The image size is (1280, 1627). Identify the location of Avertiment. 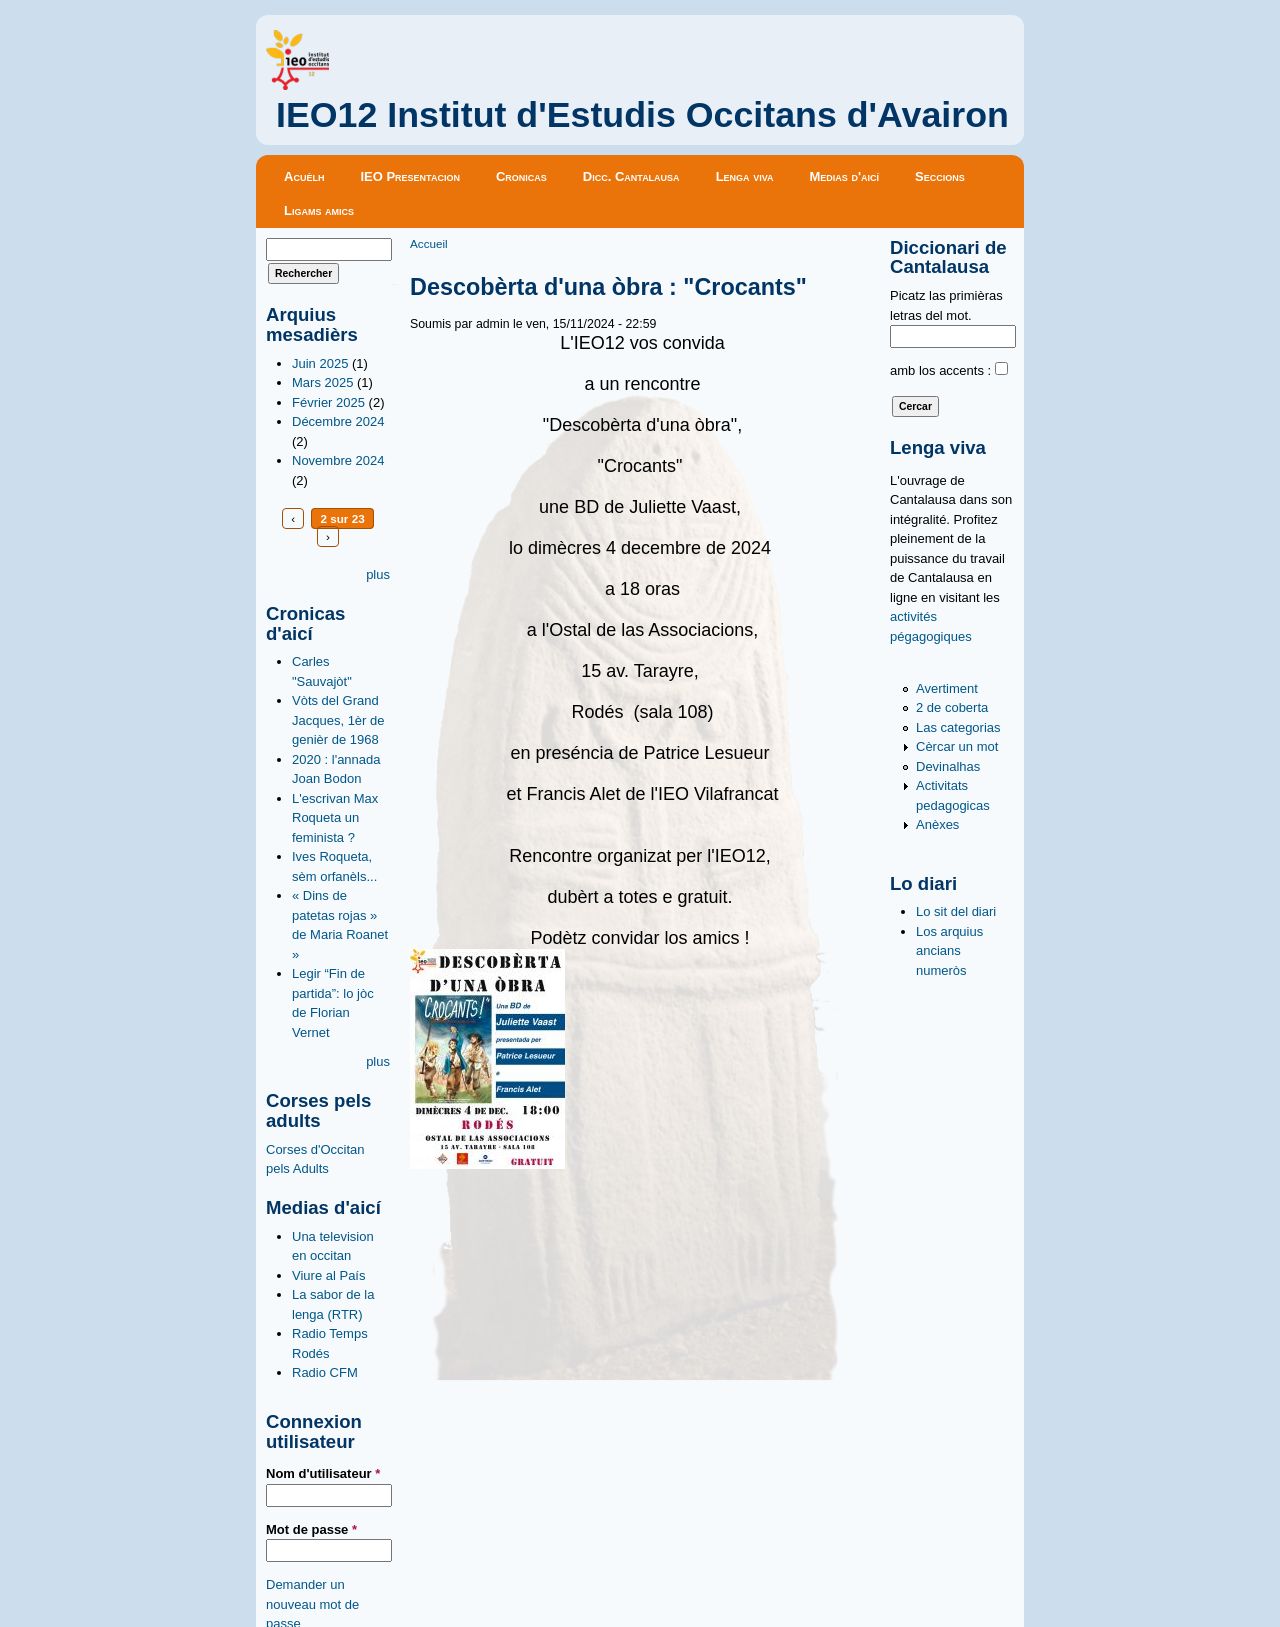
(947, 688).